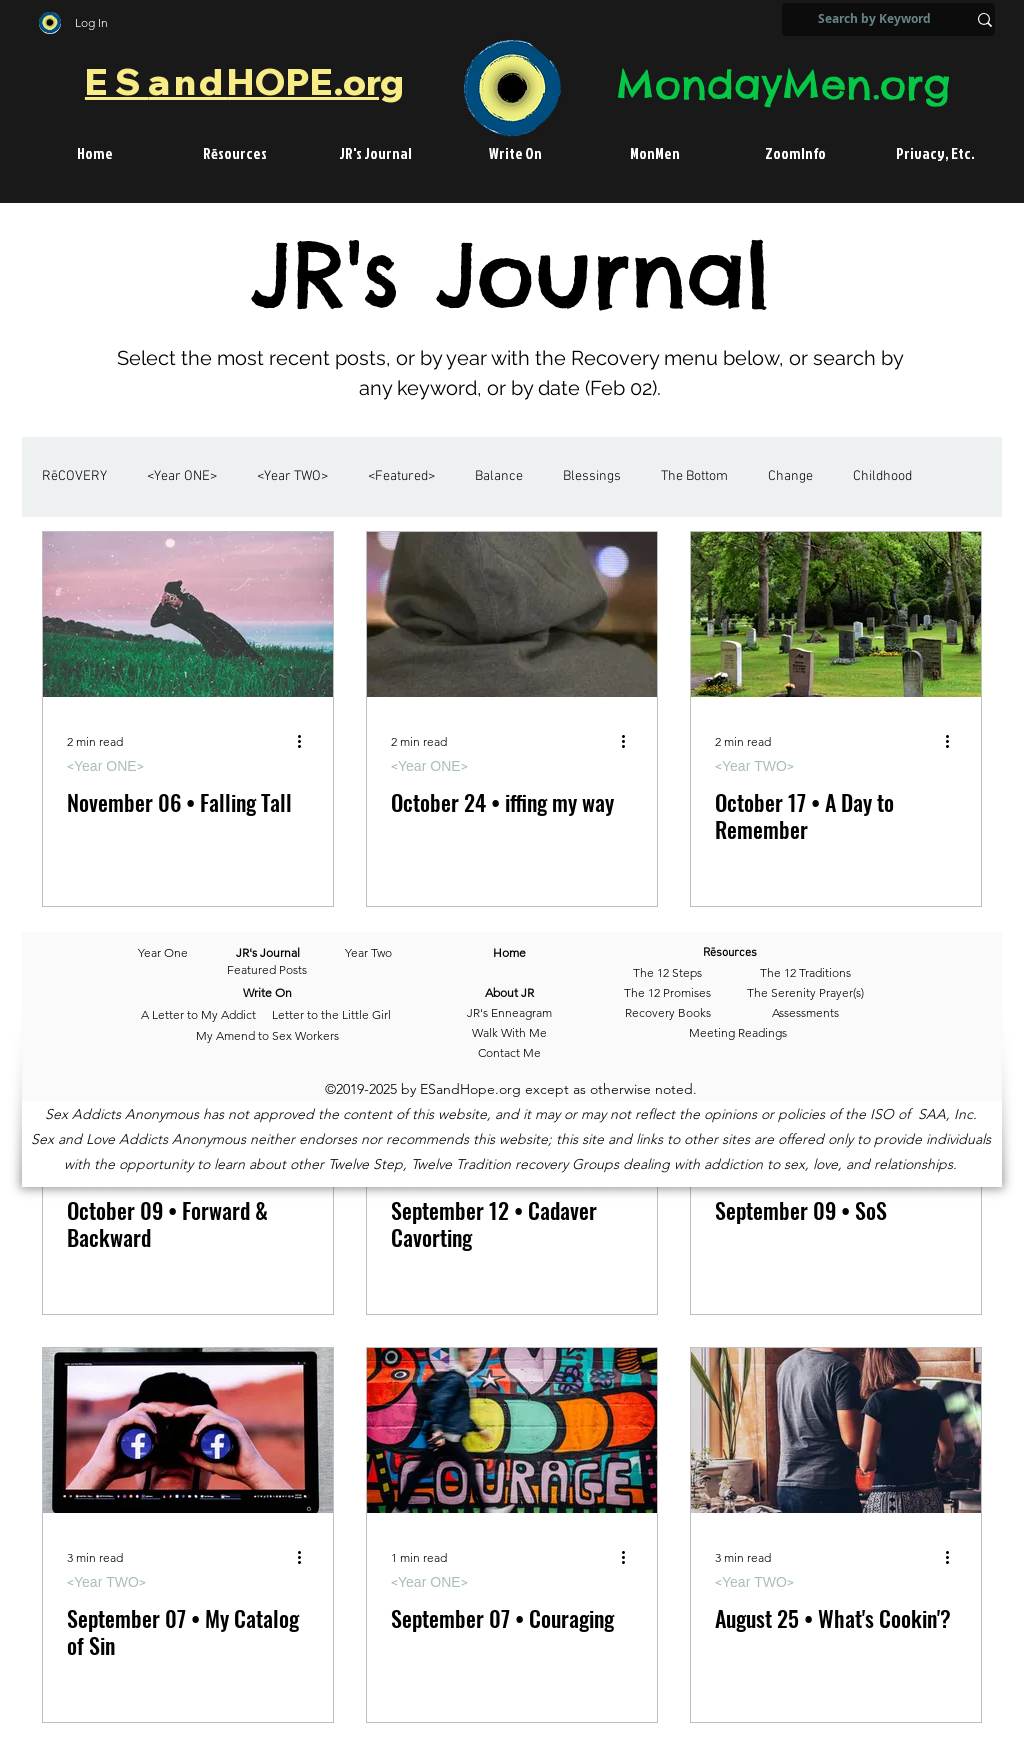 The width and height of the screenshot is (1024, 1739). Describe the element at coordinates (267, 971) in the screenshot. I see `[Featured Posts]` at that location.